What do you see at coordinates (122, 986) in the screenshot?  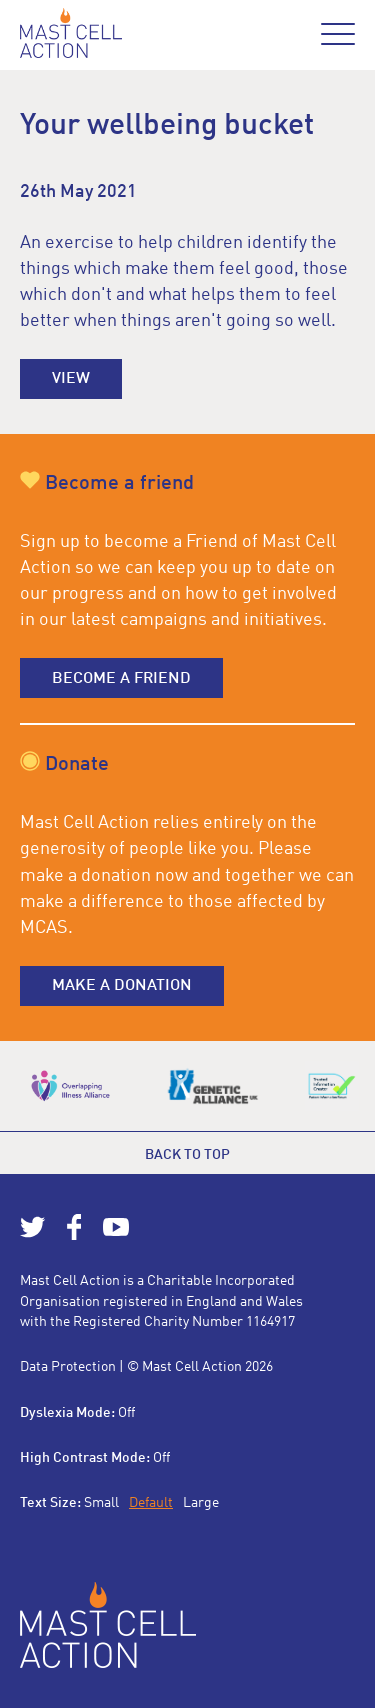 I see `Make a donation` at bounding box center [122, 986].